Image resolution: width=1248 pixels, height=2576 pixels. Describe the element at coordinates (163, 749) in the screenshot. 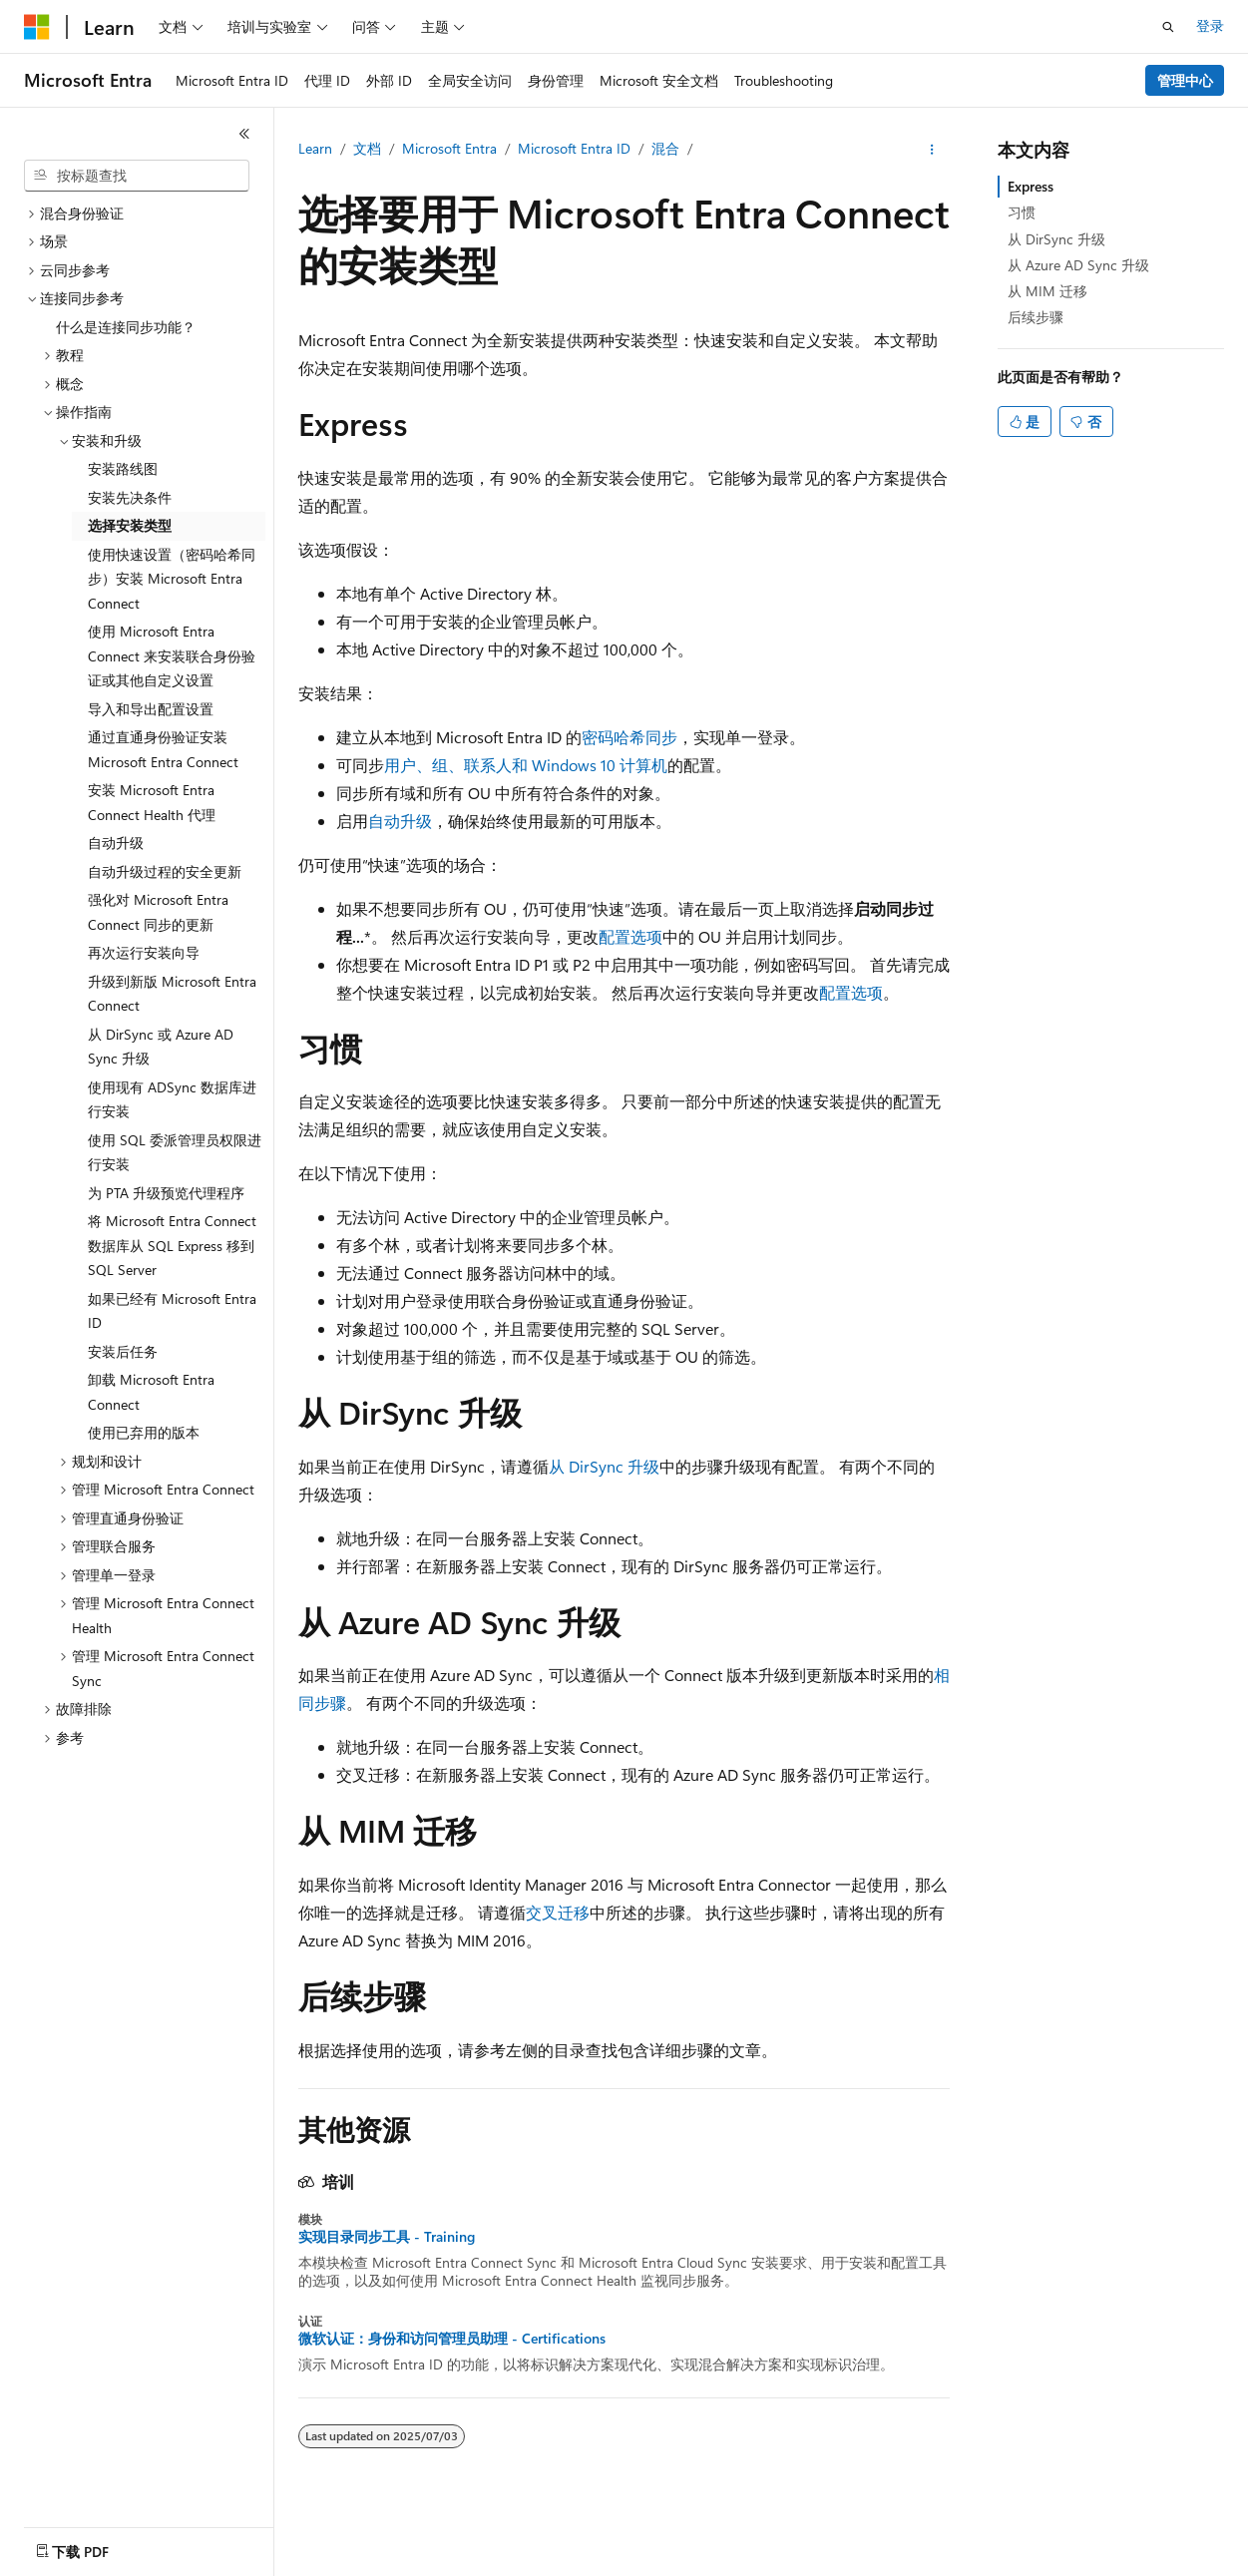

I see `通过直通身份验证安装 Microsoft Entra Connect [treeitem]` at that location.